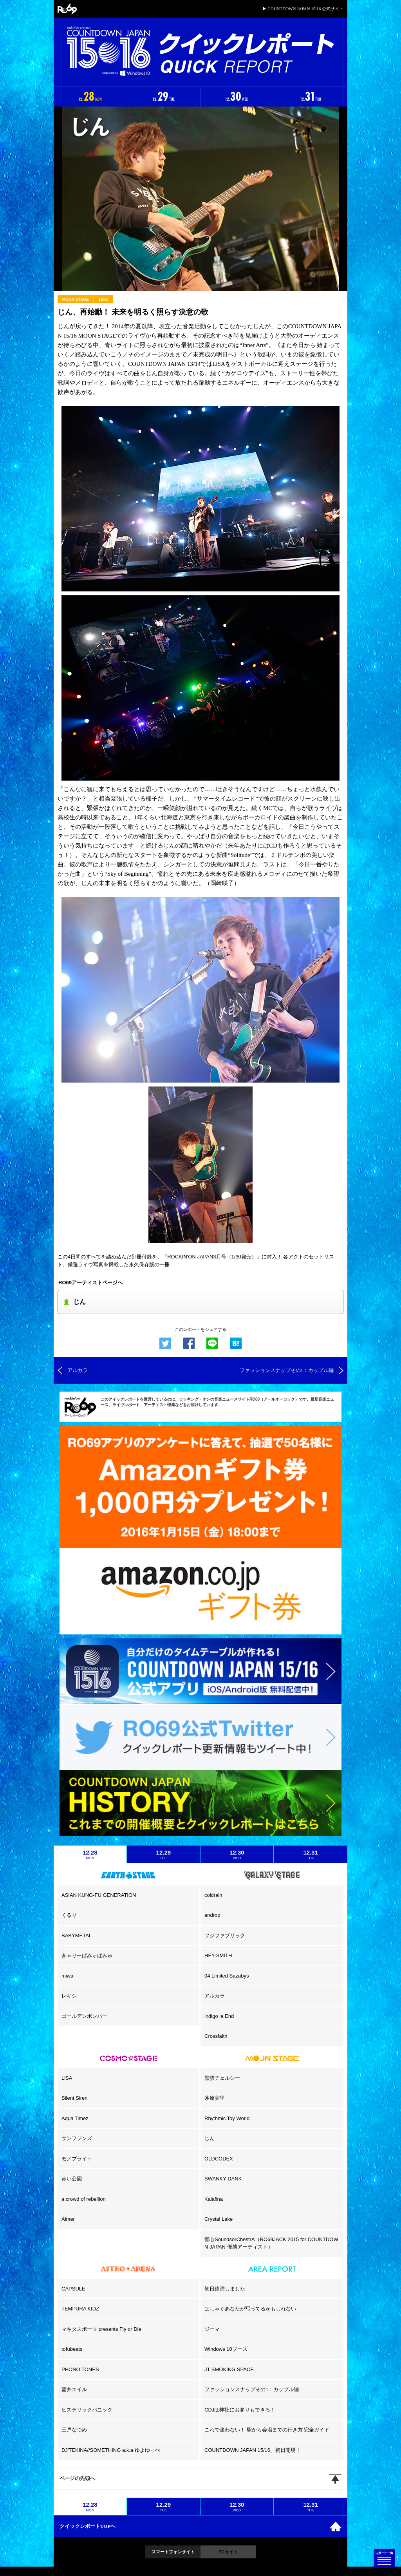  I want to click on ヒステリックパニック, so click(86, 2410).